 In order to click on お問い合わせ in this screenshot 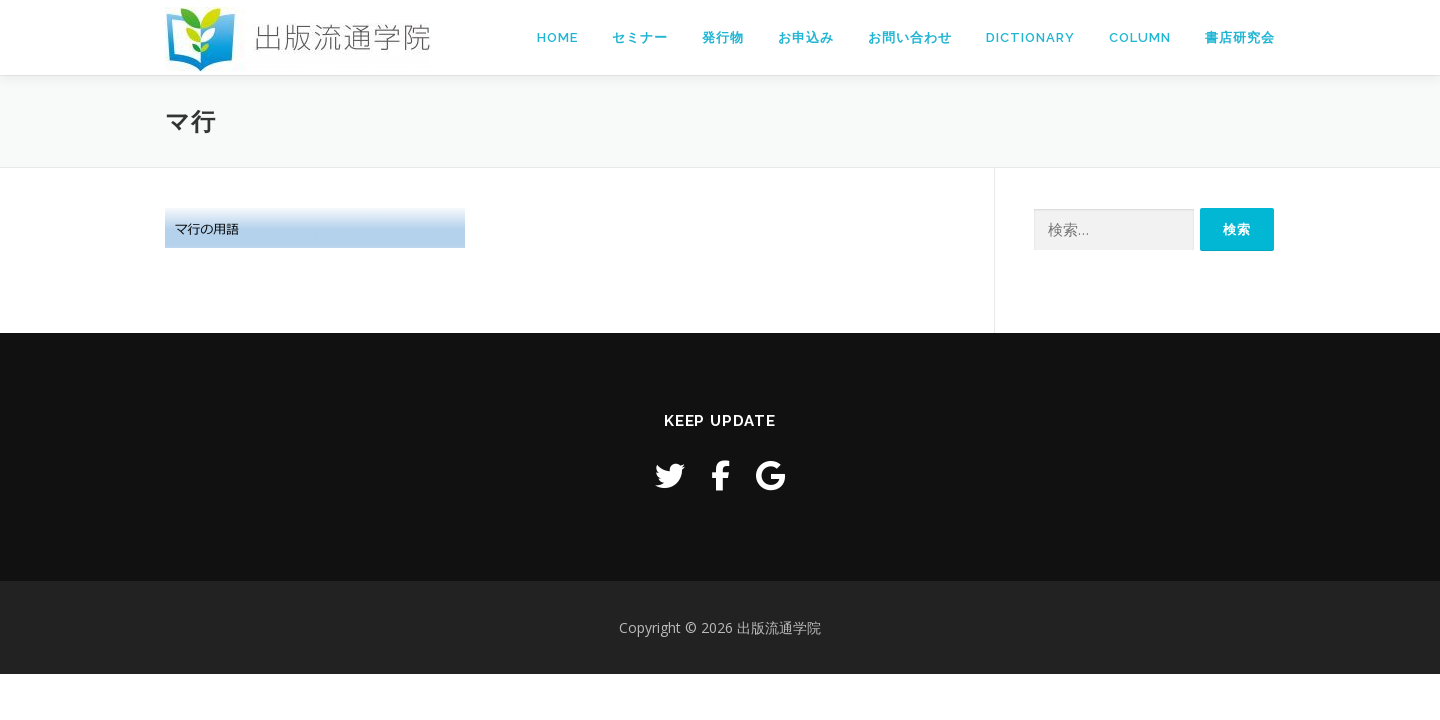, I will do `click(910, 37)`.